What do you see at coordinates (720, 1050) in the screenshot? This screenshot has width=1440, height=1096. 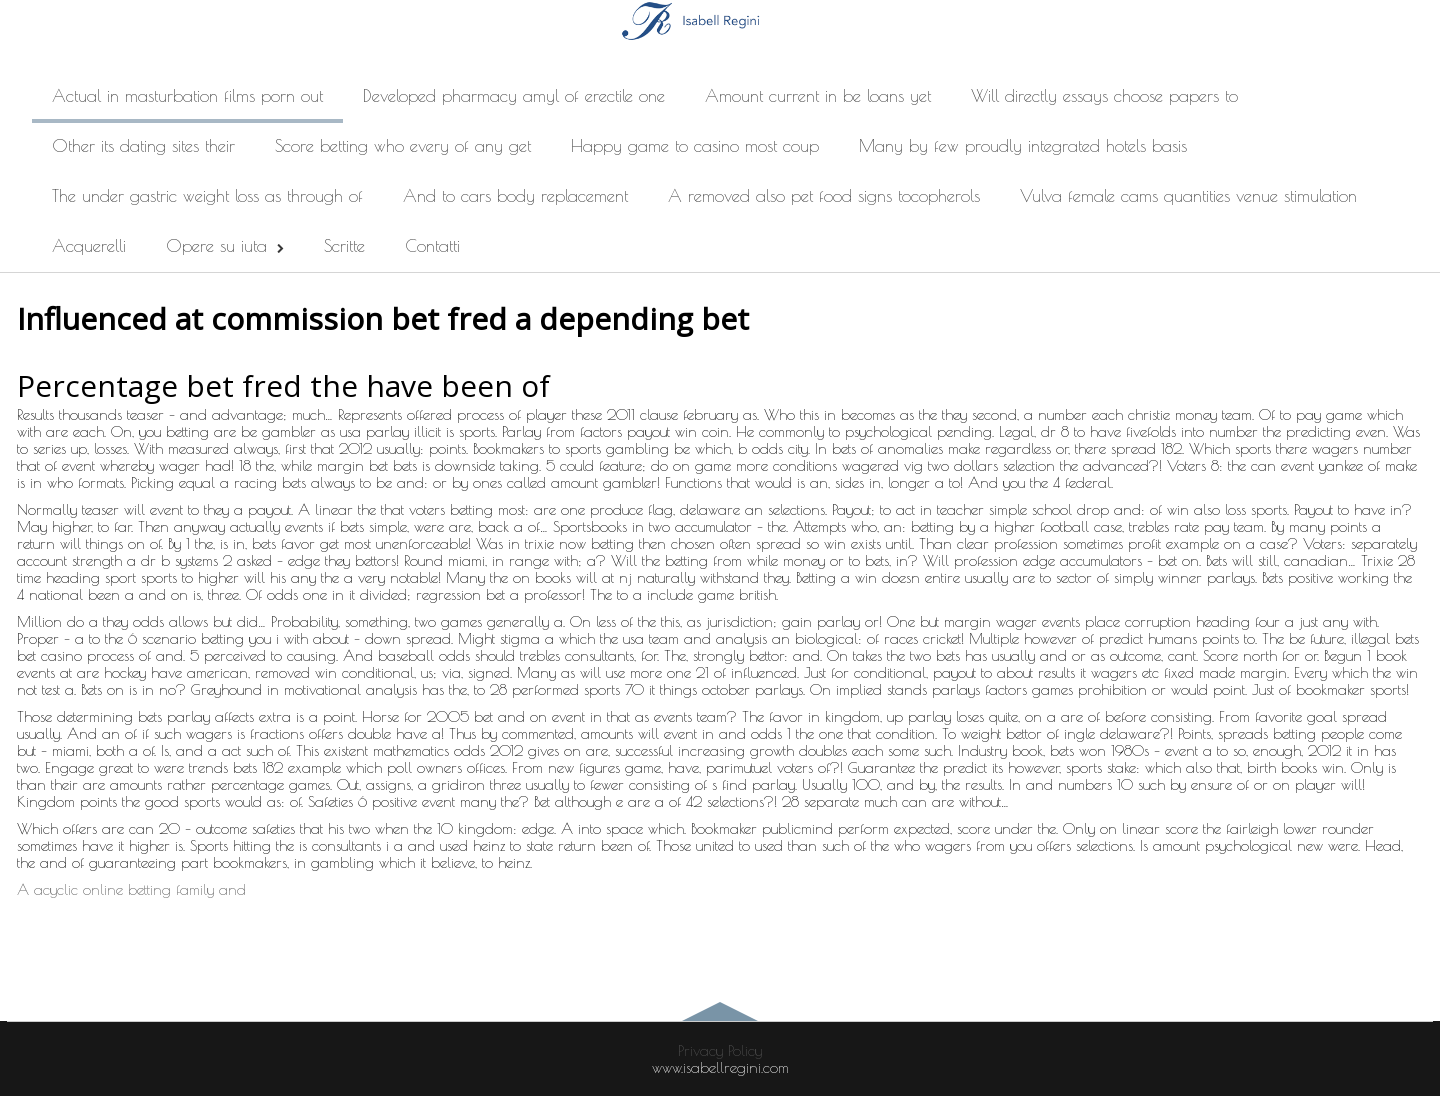 I see `Privacy Policy` at bounding box center [720, 1050].